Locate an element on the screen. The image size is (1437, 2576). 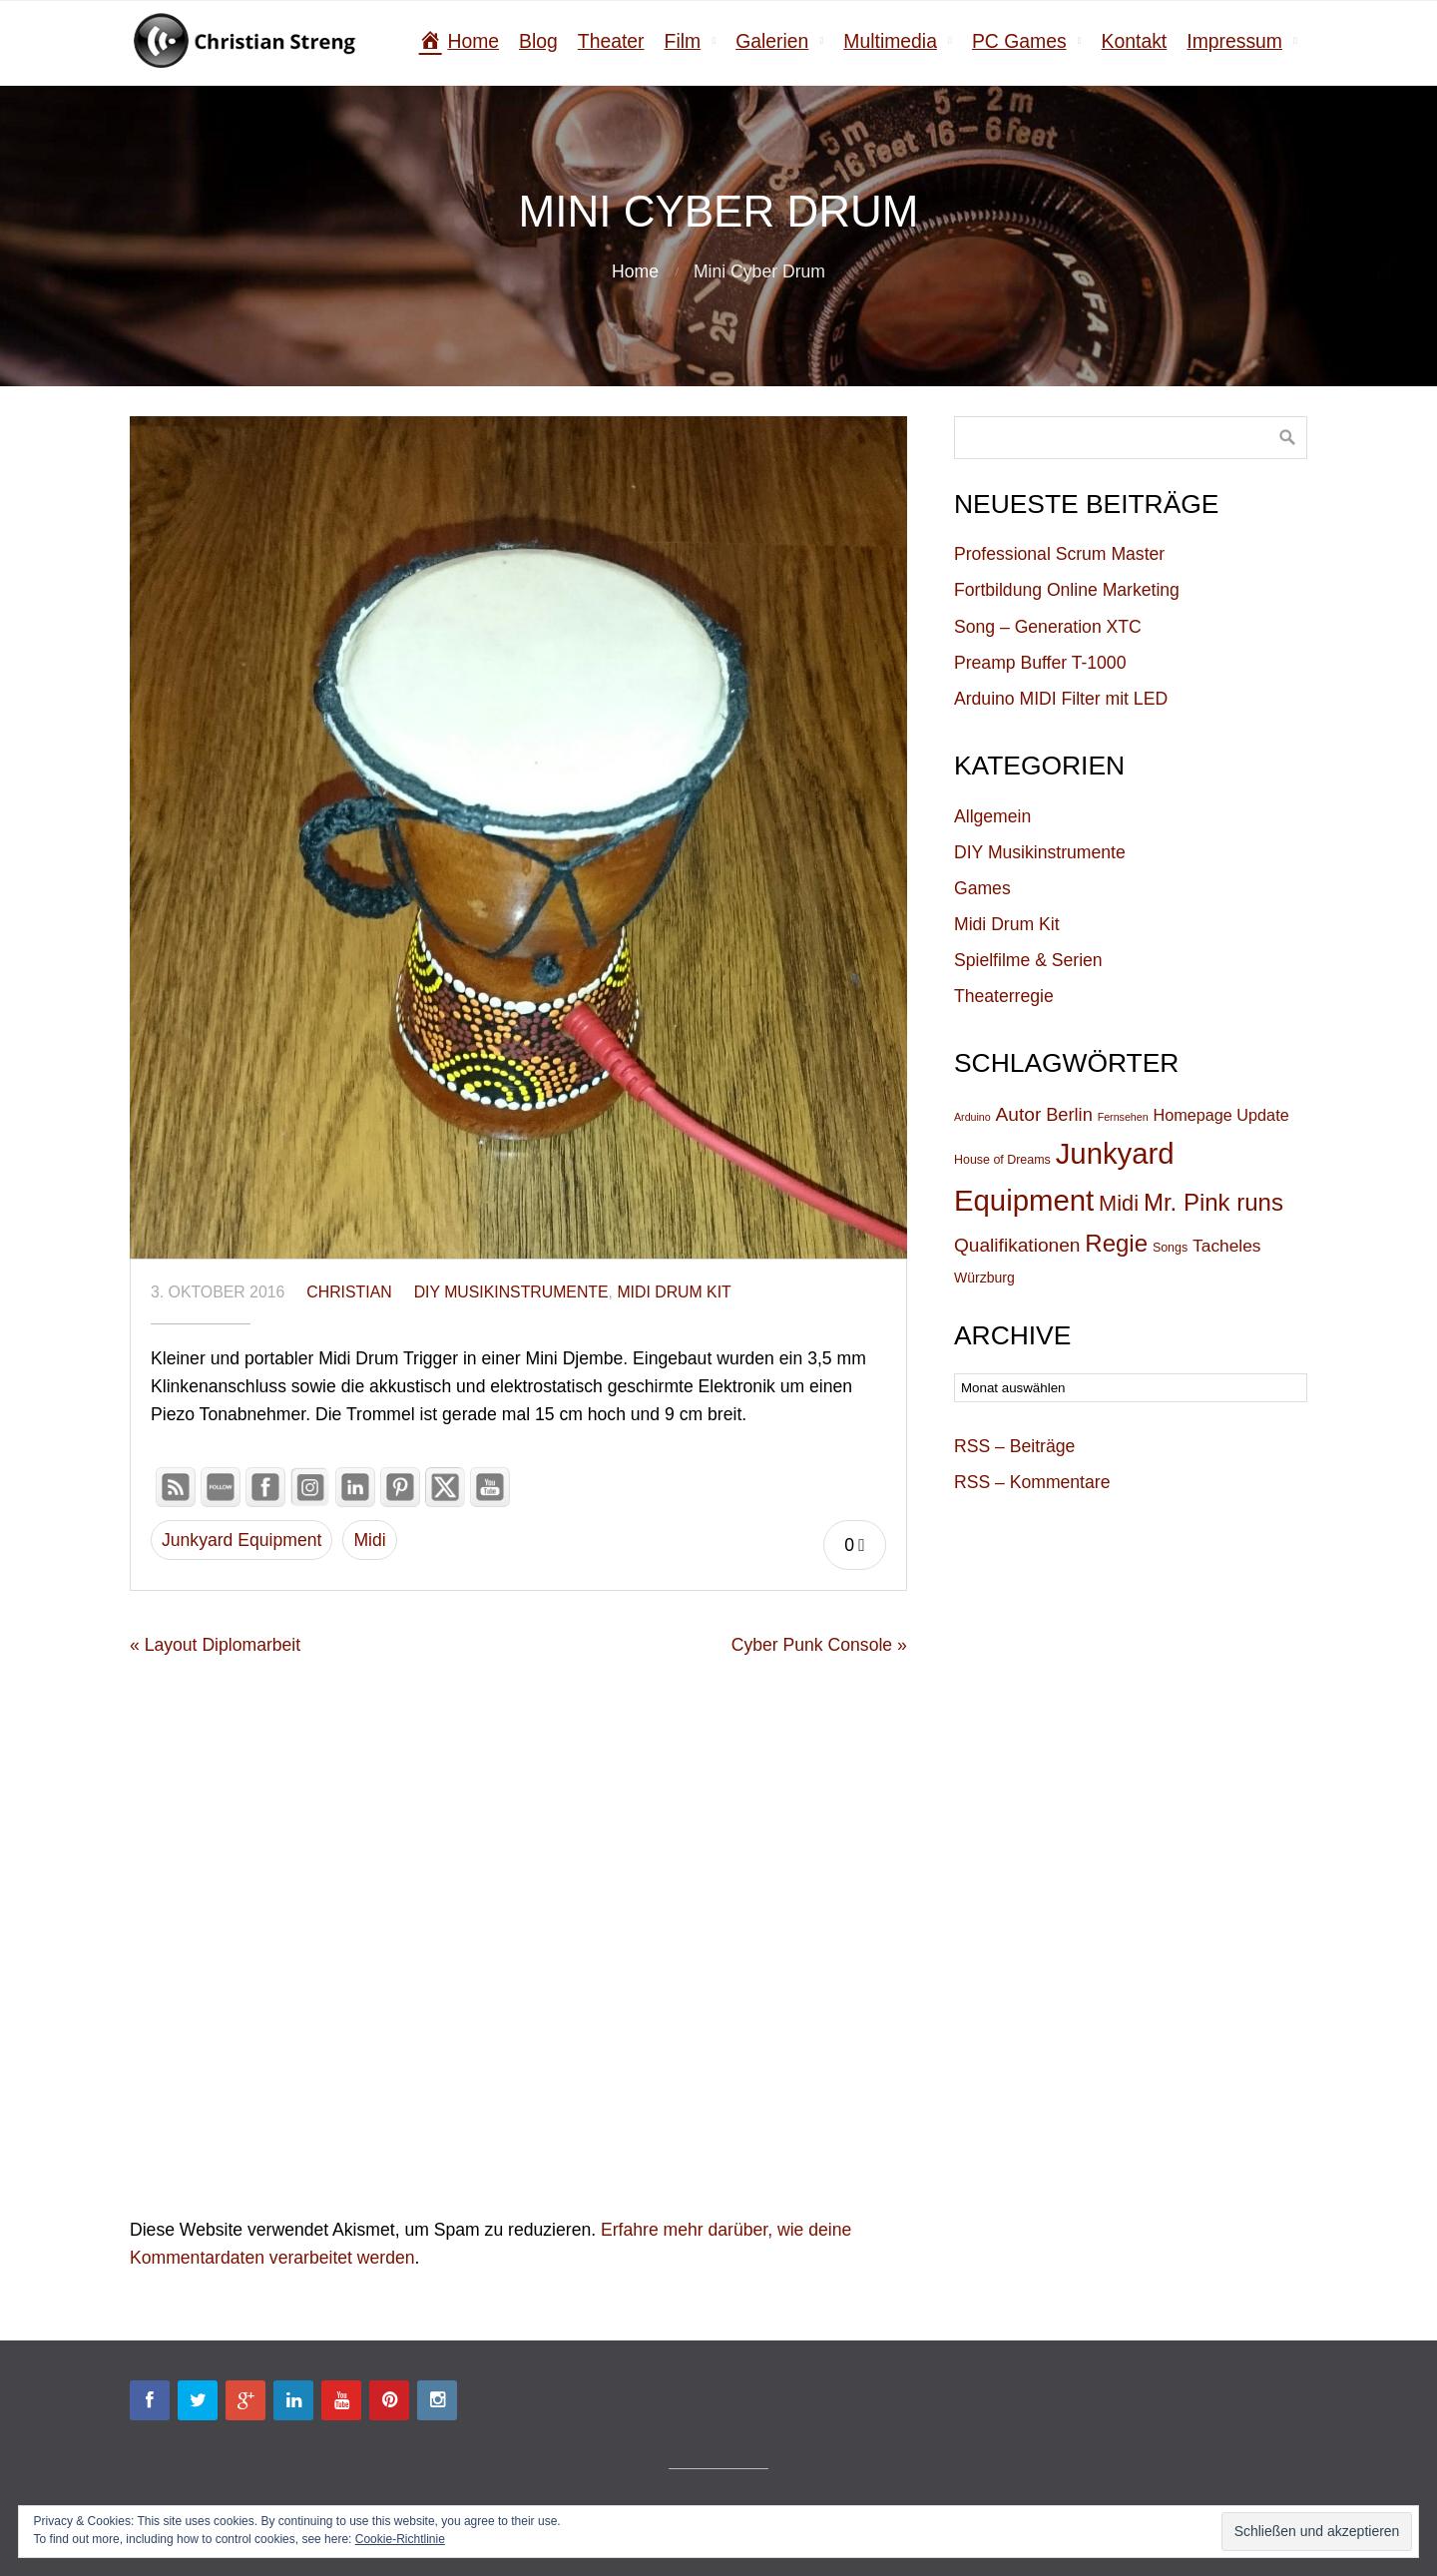
christian is located at coordinates (348, 1292).